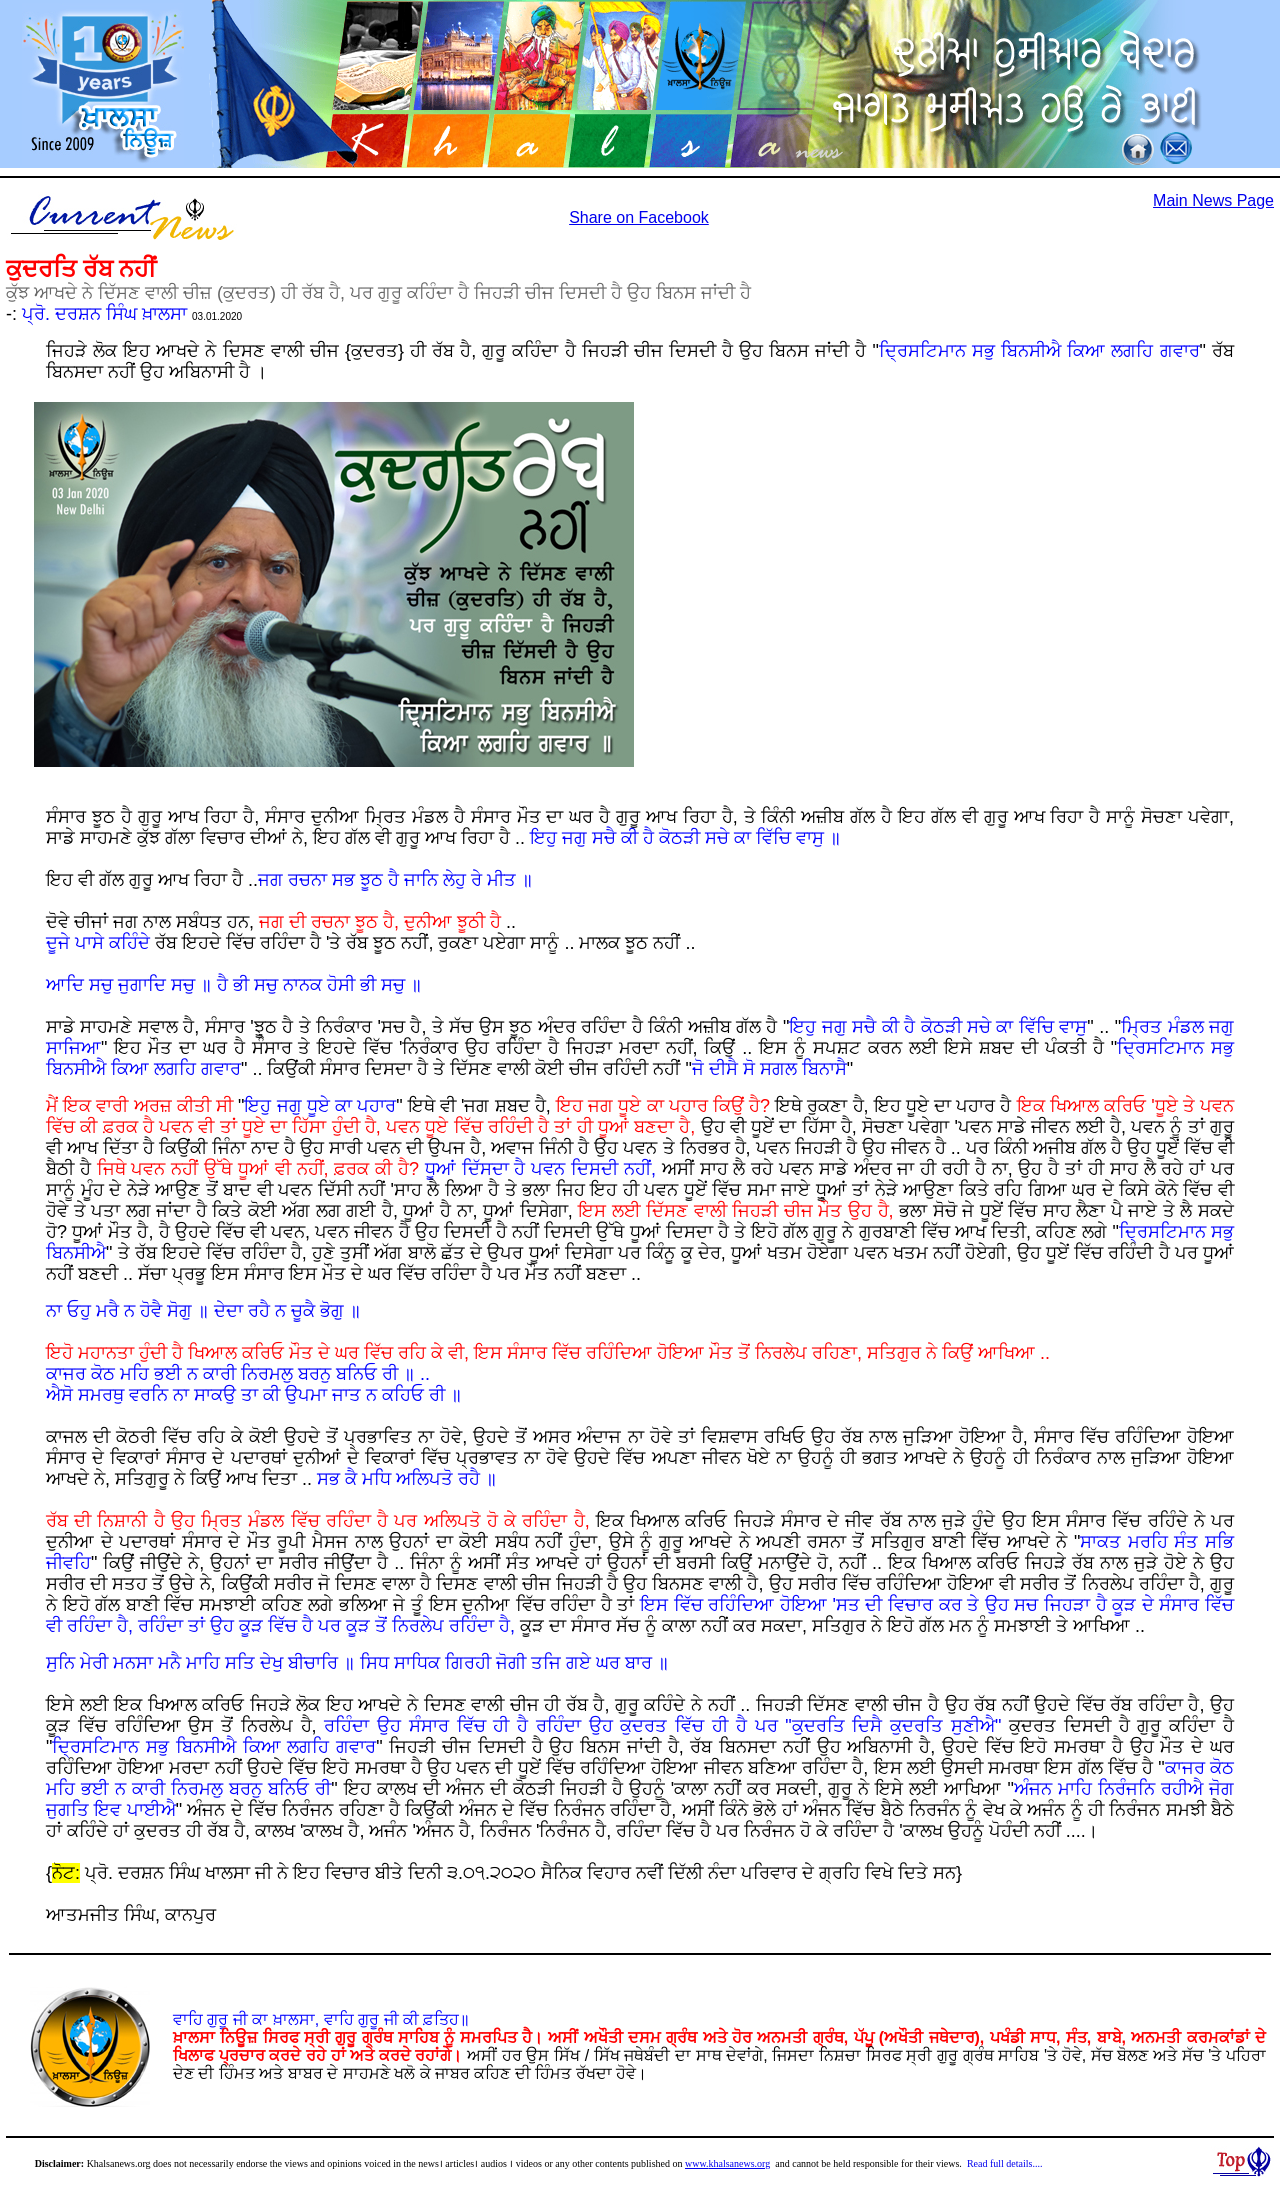 This screenshot has height=2185, width=1280. I want to click on Read full details...., so click(1005, 2163).